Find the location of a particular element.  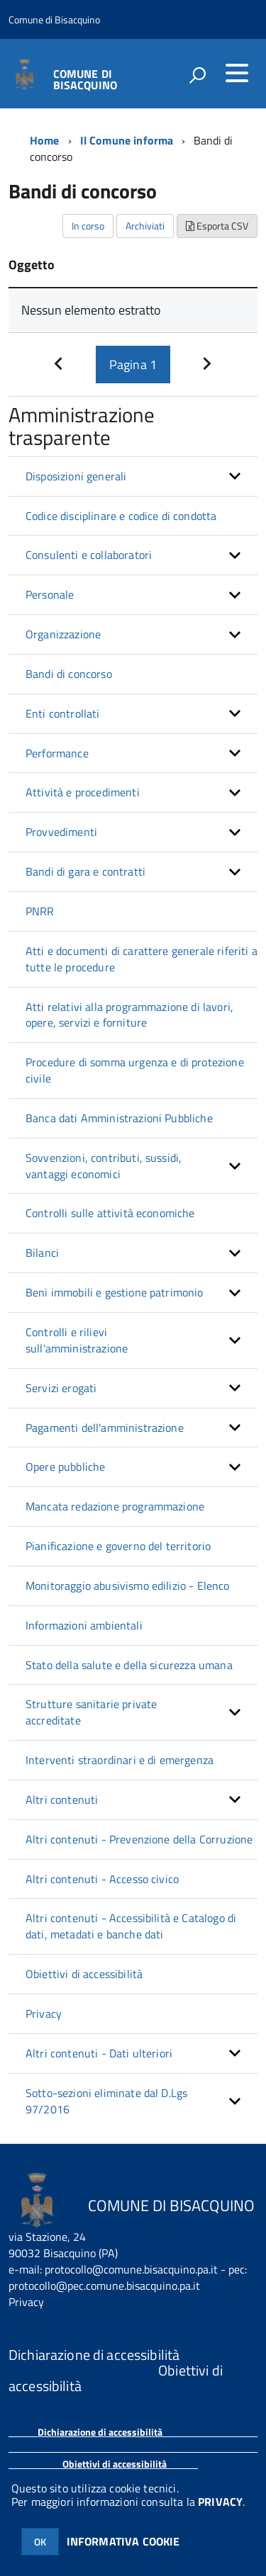

Altri contenuti - Dati ulteriori [button] is located at coordinates (99, 2053).